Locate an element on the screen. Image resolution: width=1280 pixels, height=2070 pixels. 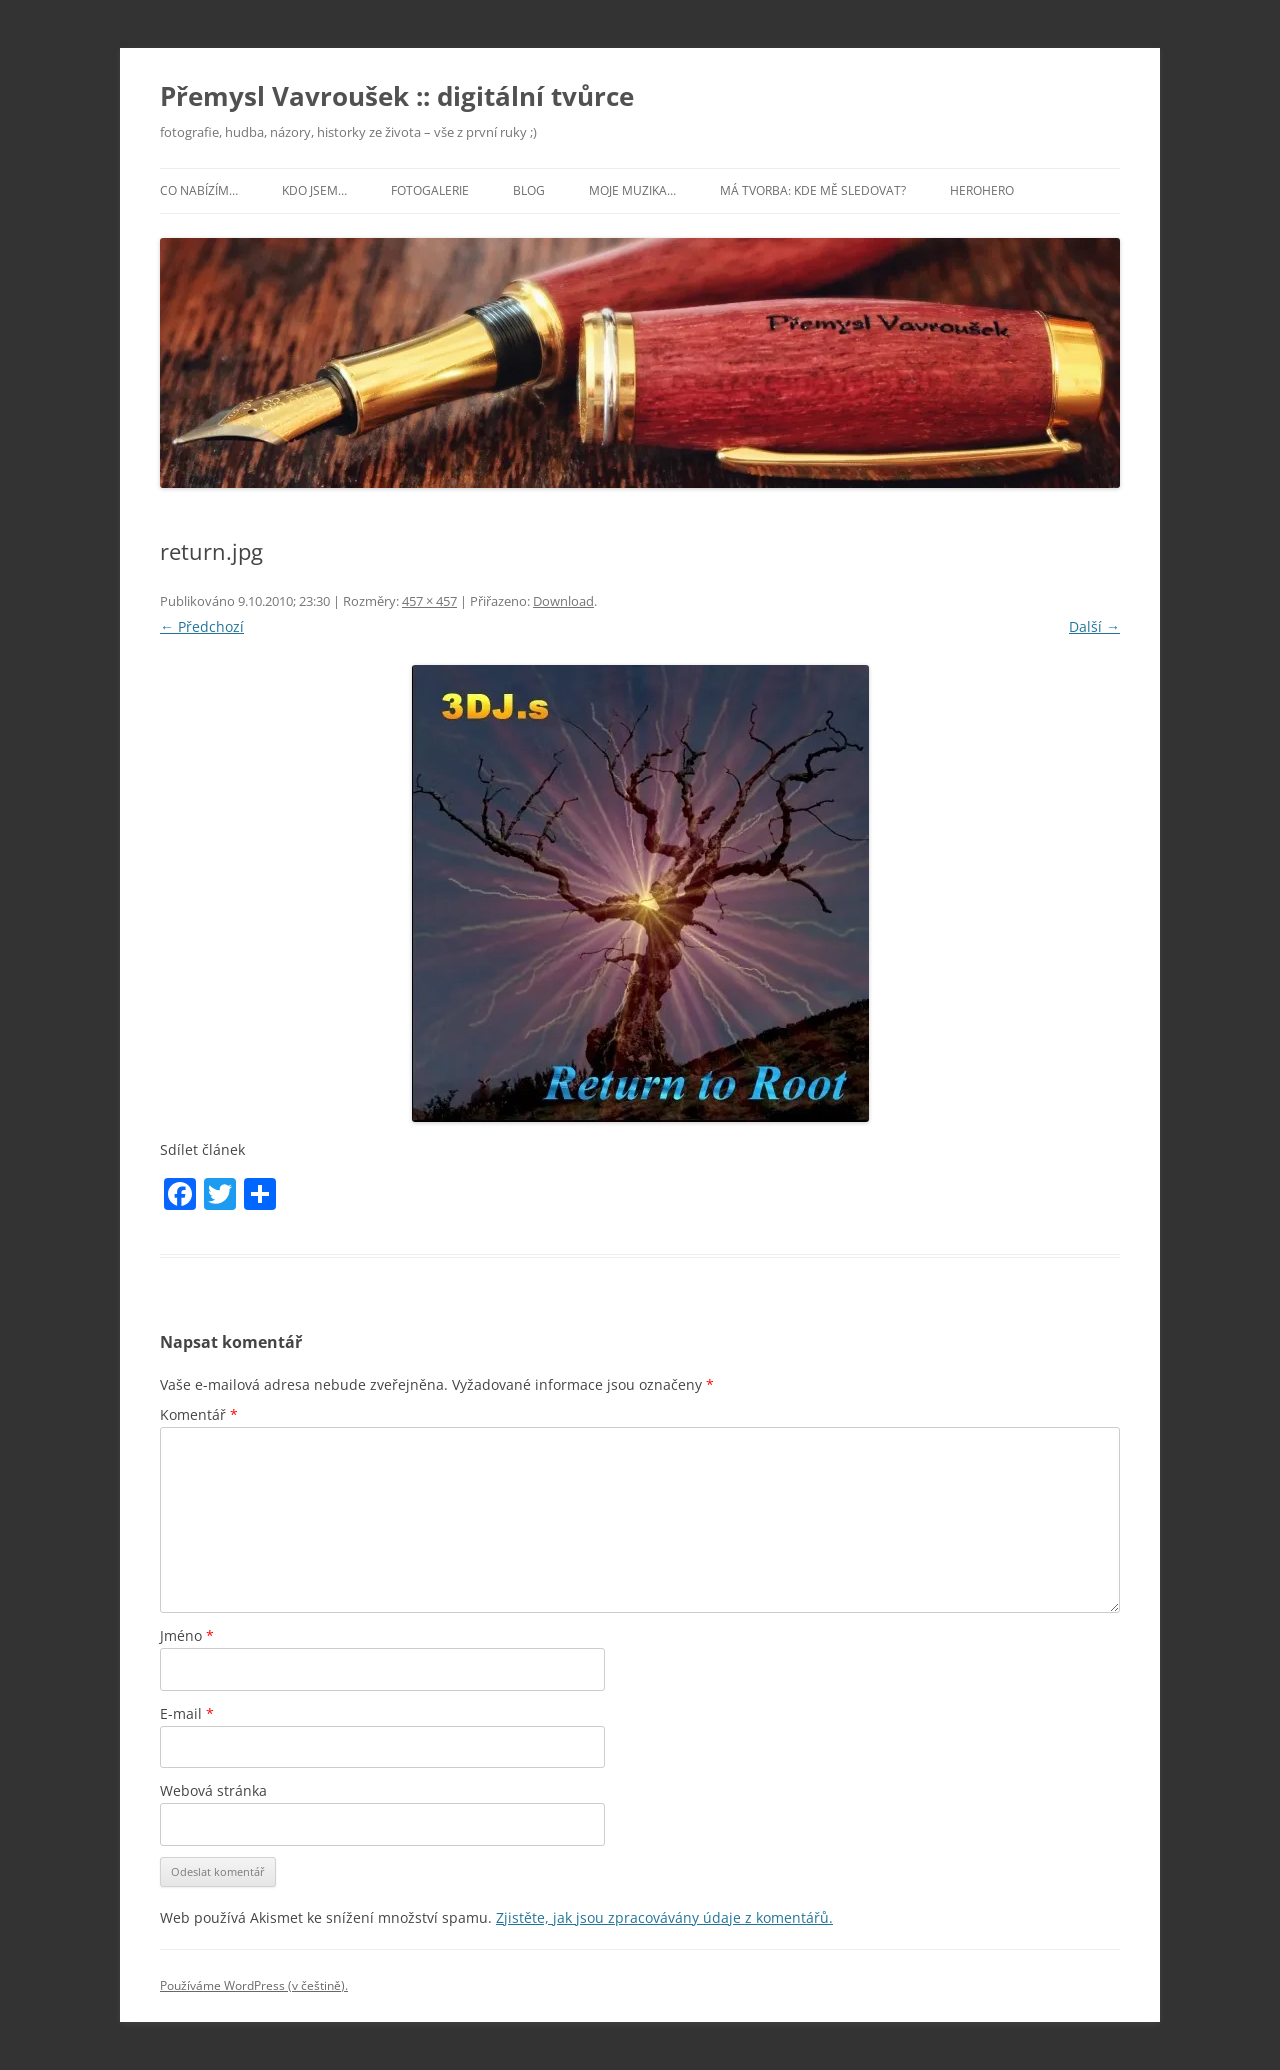
HeroHero is located at coordinates (982, 190).